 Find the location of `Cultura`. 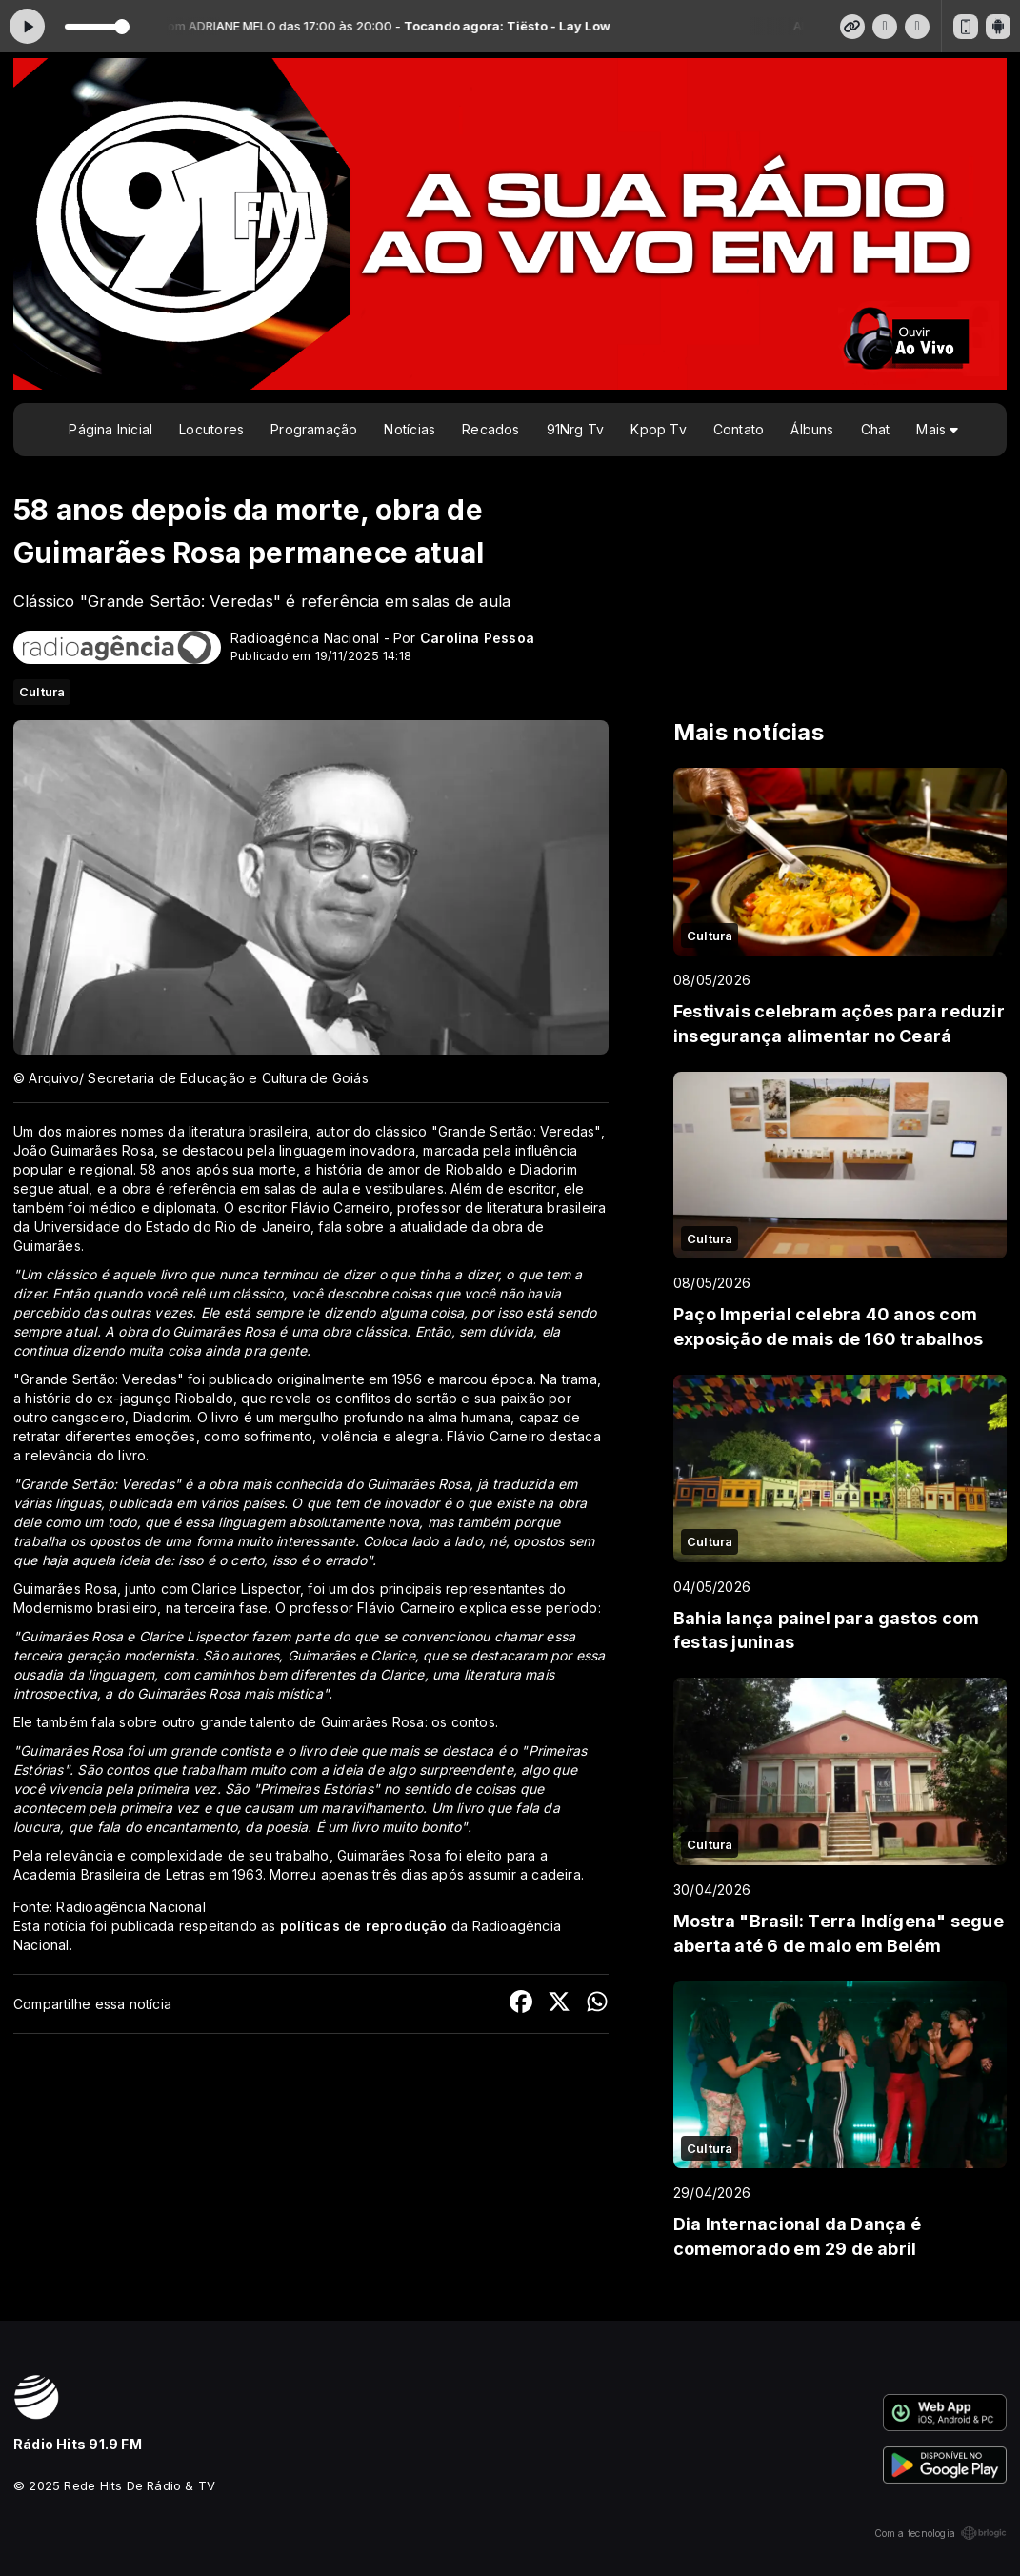

Cultura is located at coordinates (42, 691).